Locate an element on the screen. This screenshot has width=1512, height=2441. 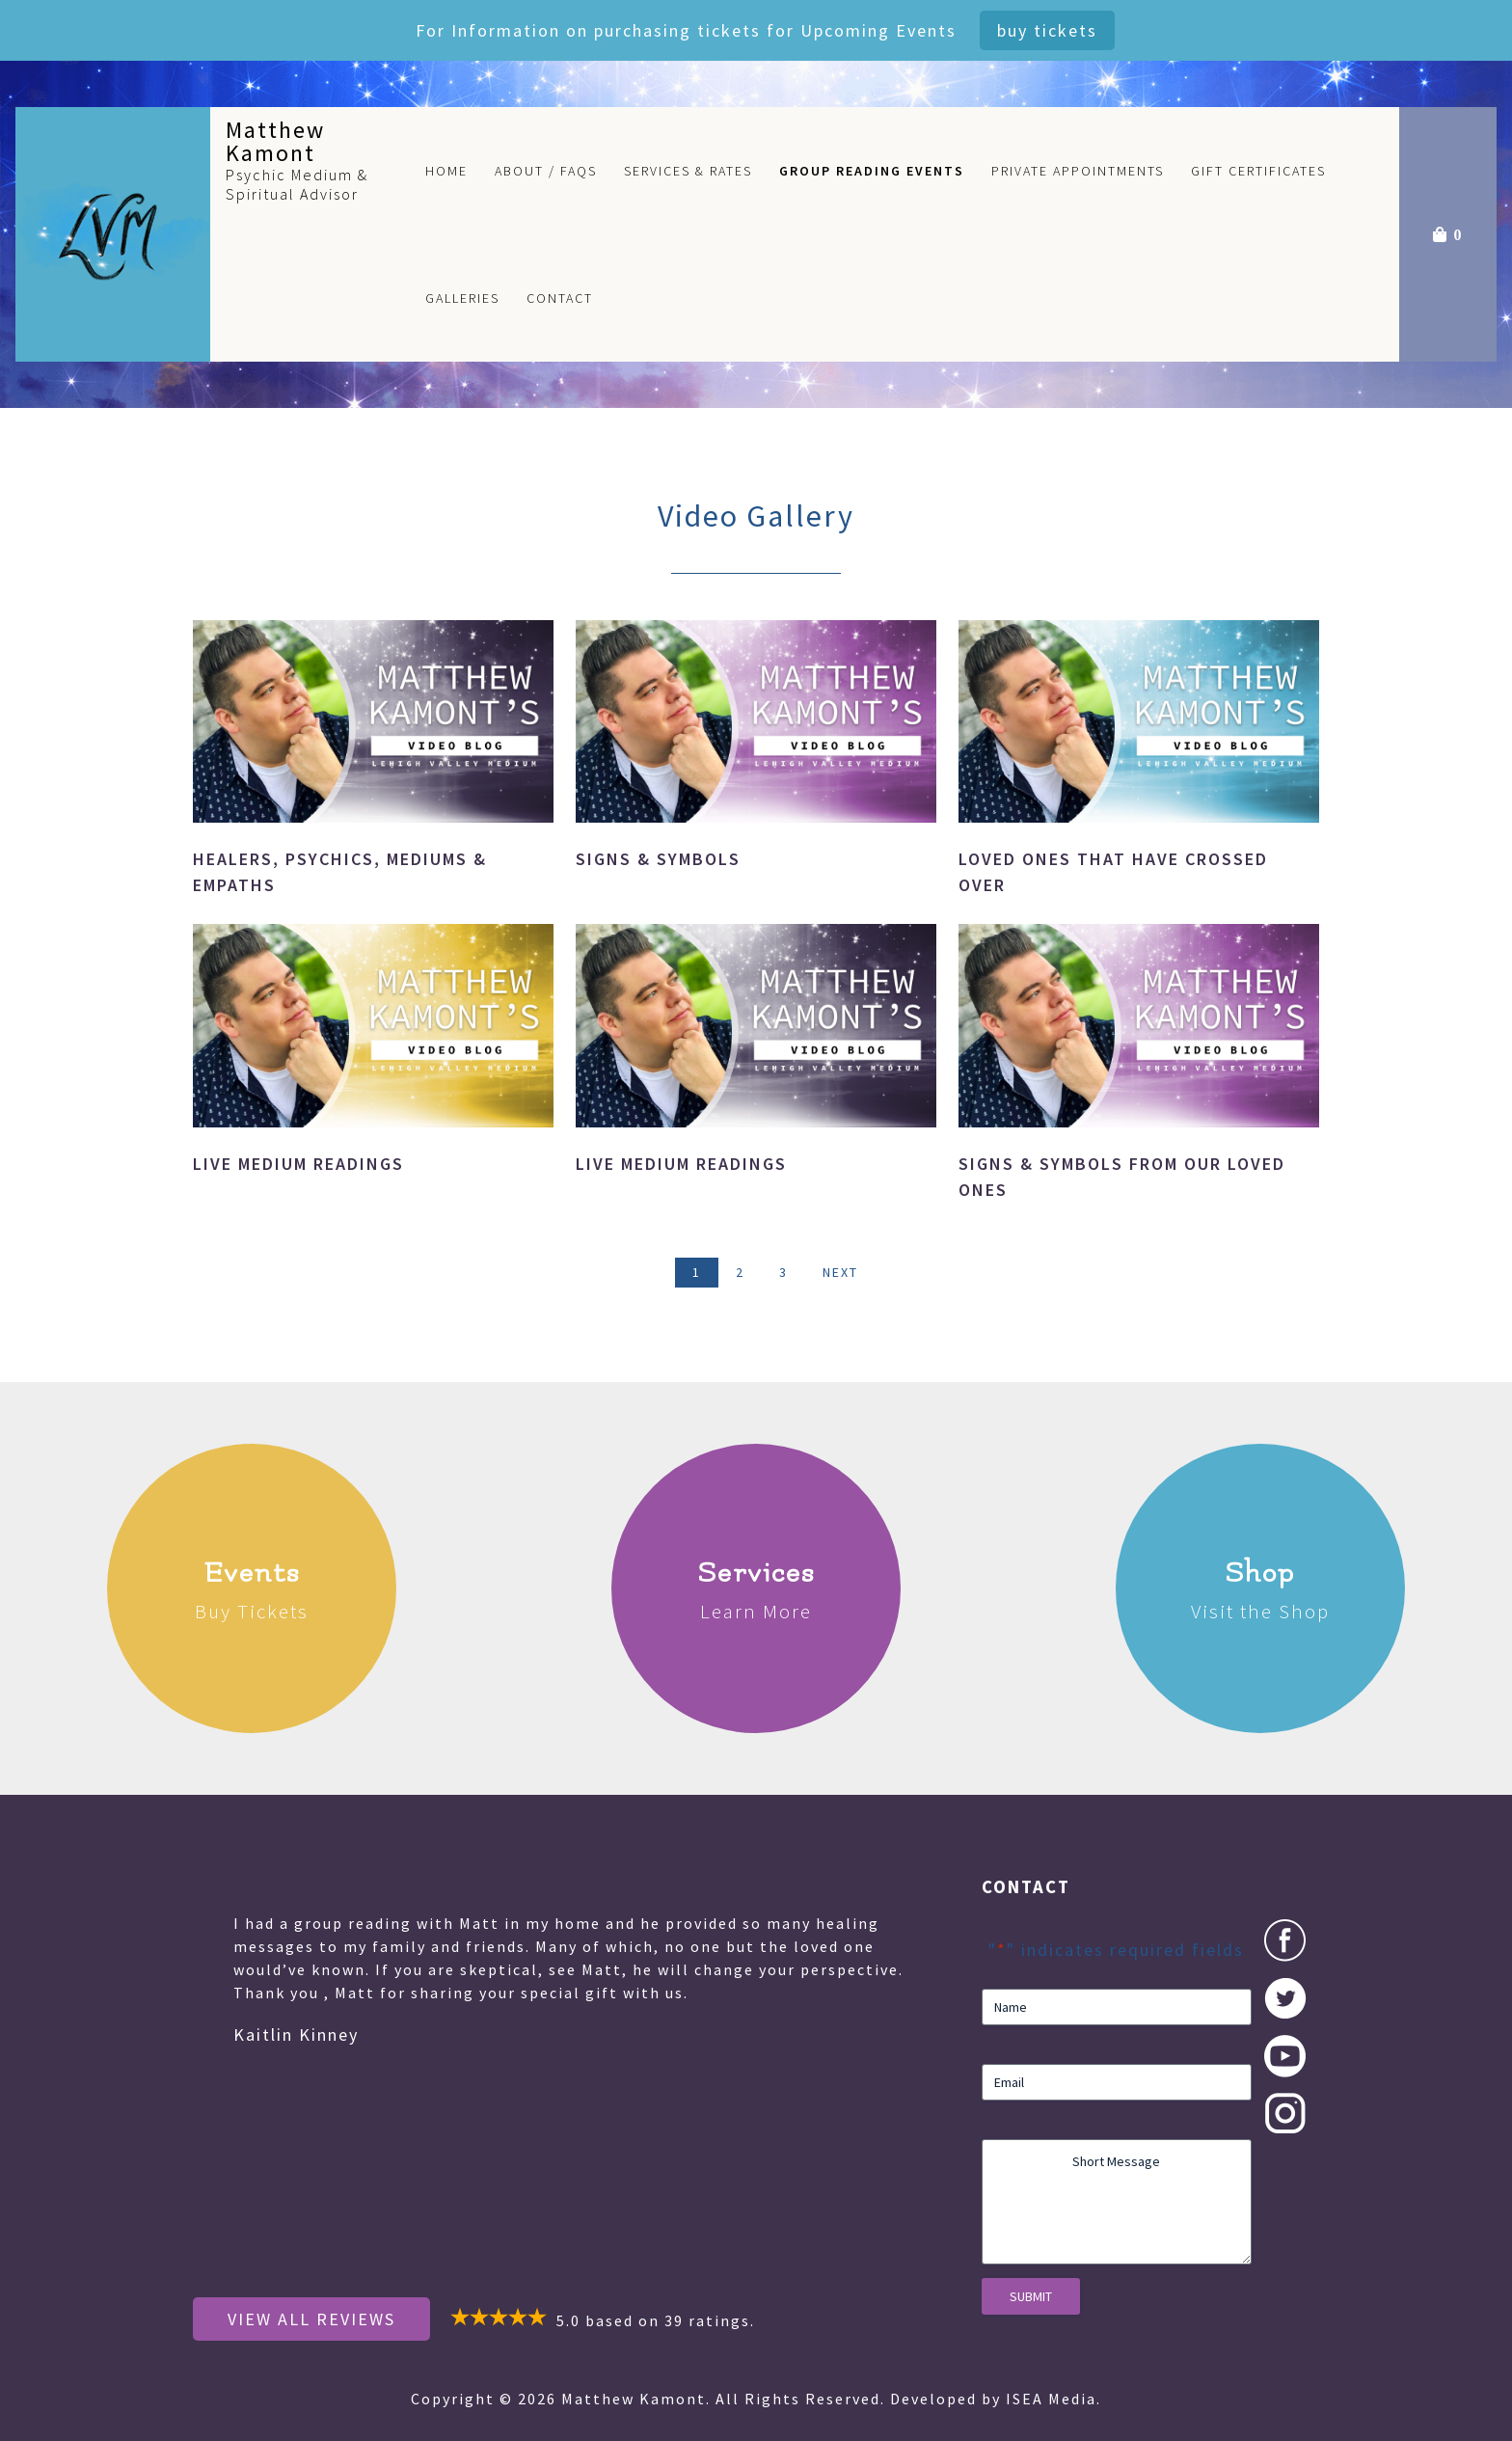
Gift Certificates is located at coordinates (1258, 170).